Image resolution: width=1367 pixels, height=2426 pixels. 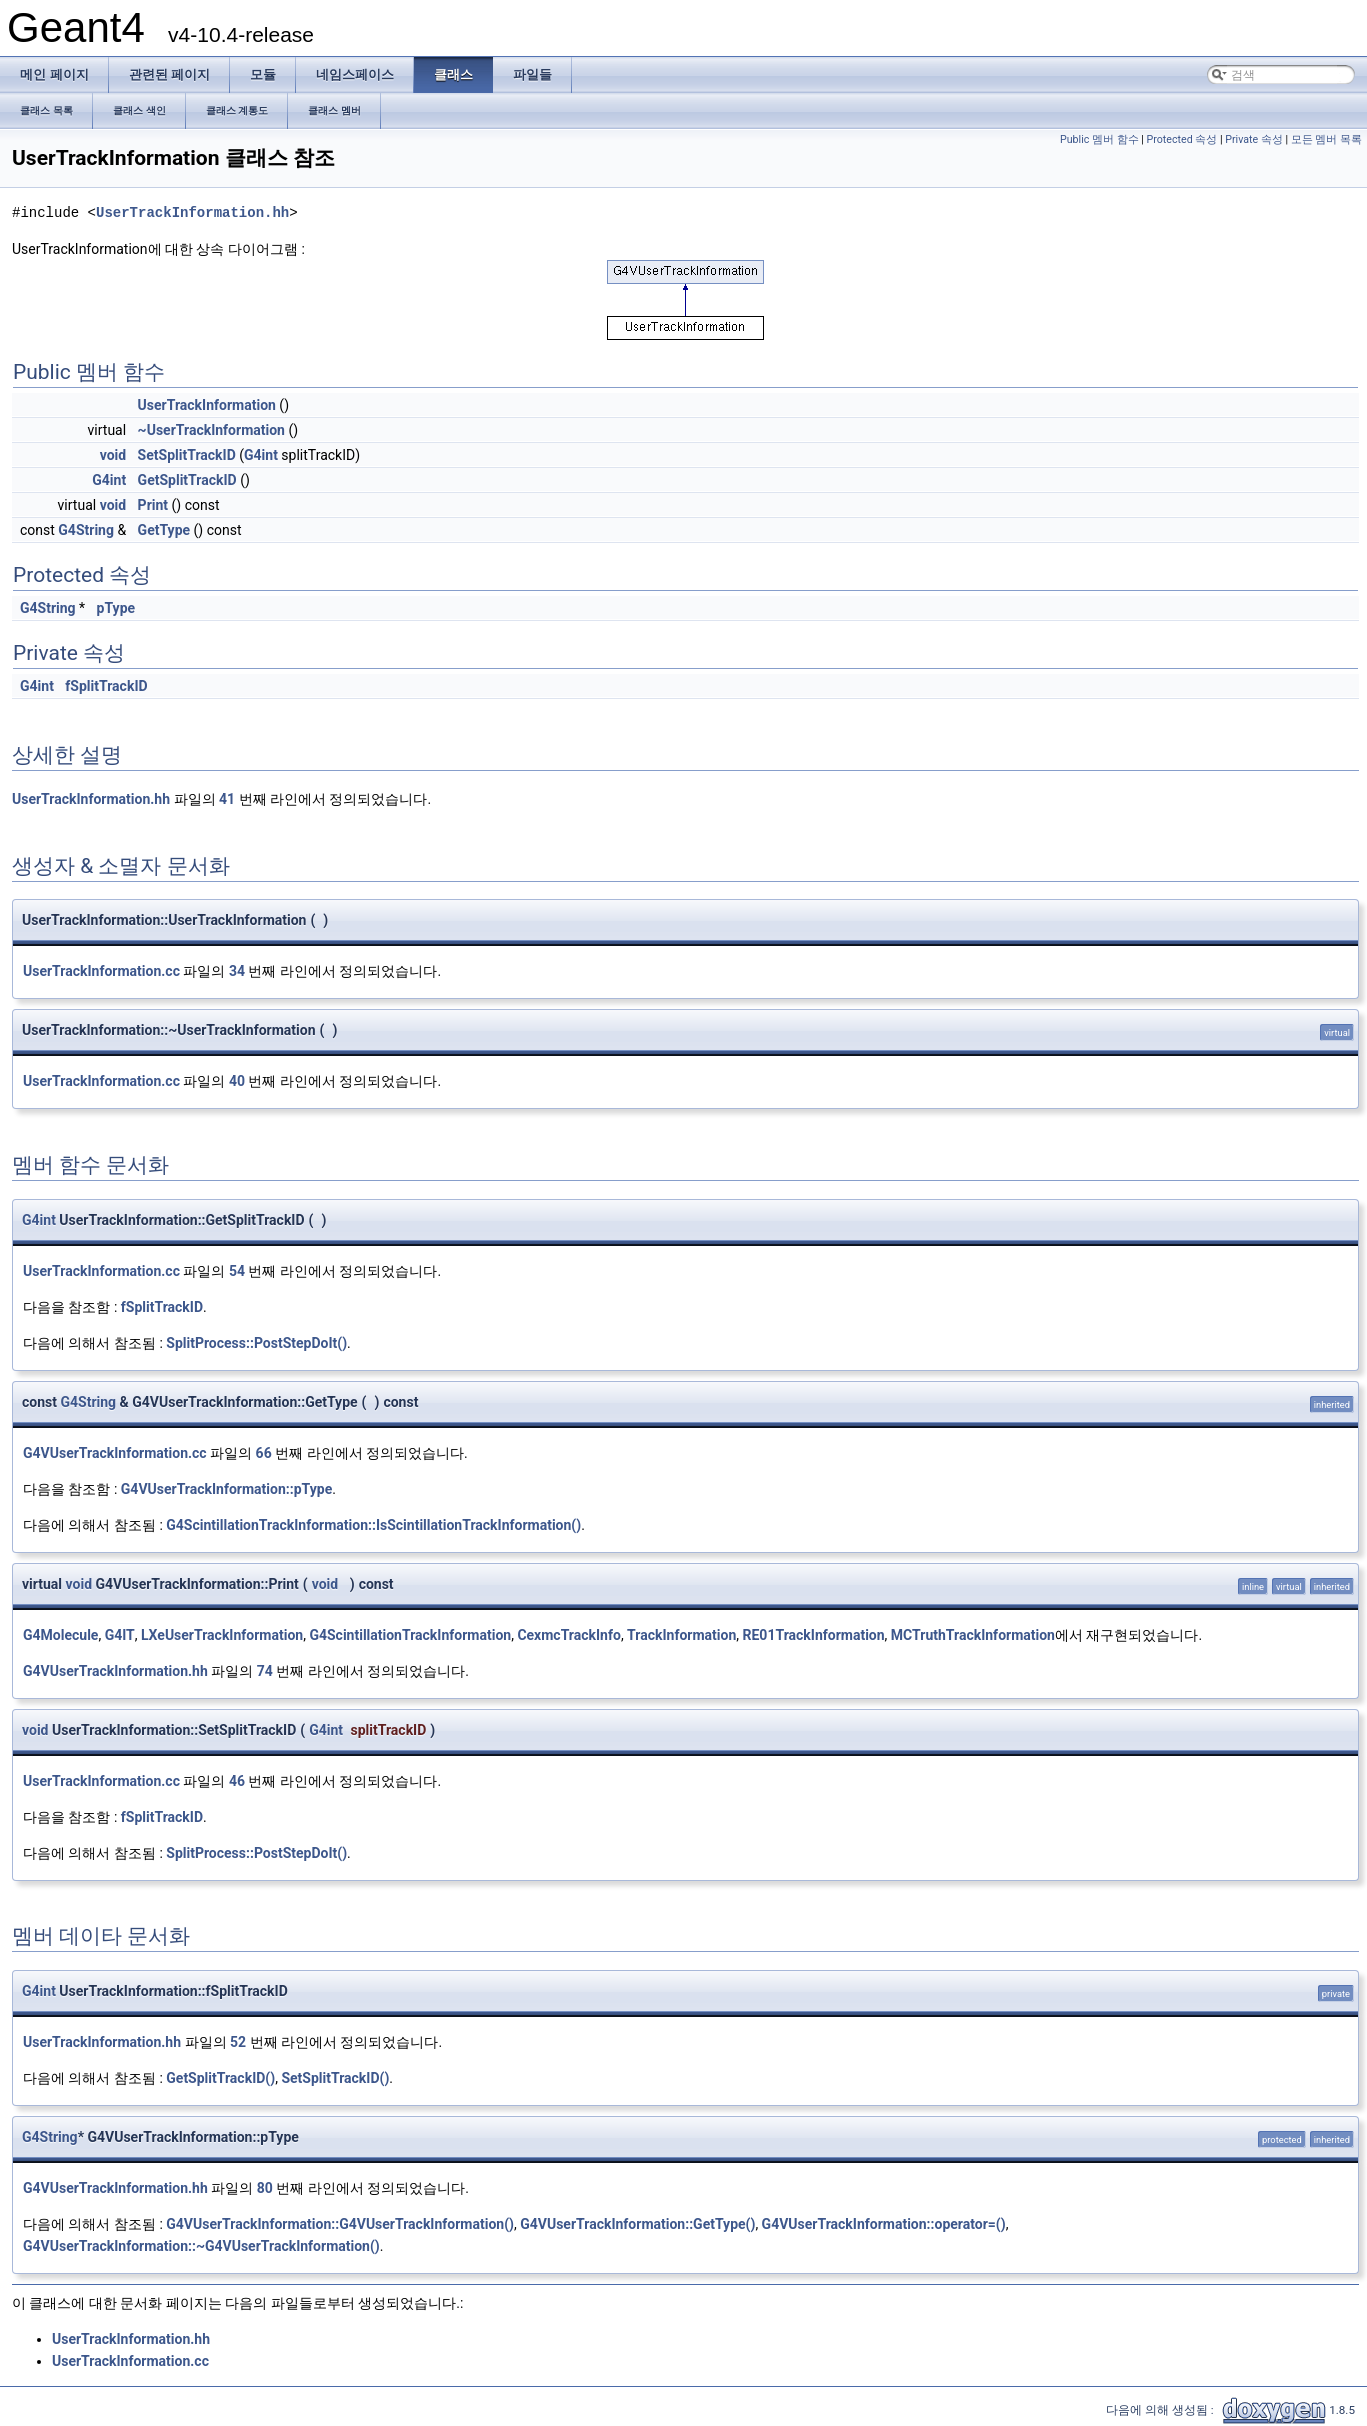 What do you see at coordinates (238, 2042) in the screenshot?
I see `52` at bounding box center [238, 2042].